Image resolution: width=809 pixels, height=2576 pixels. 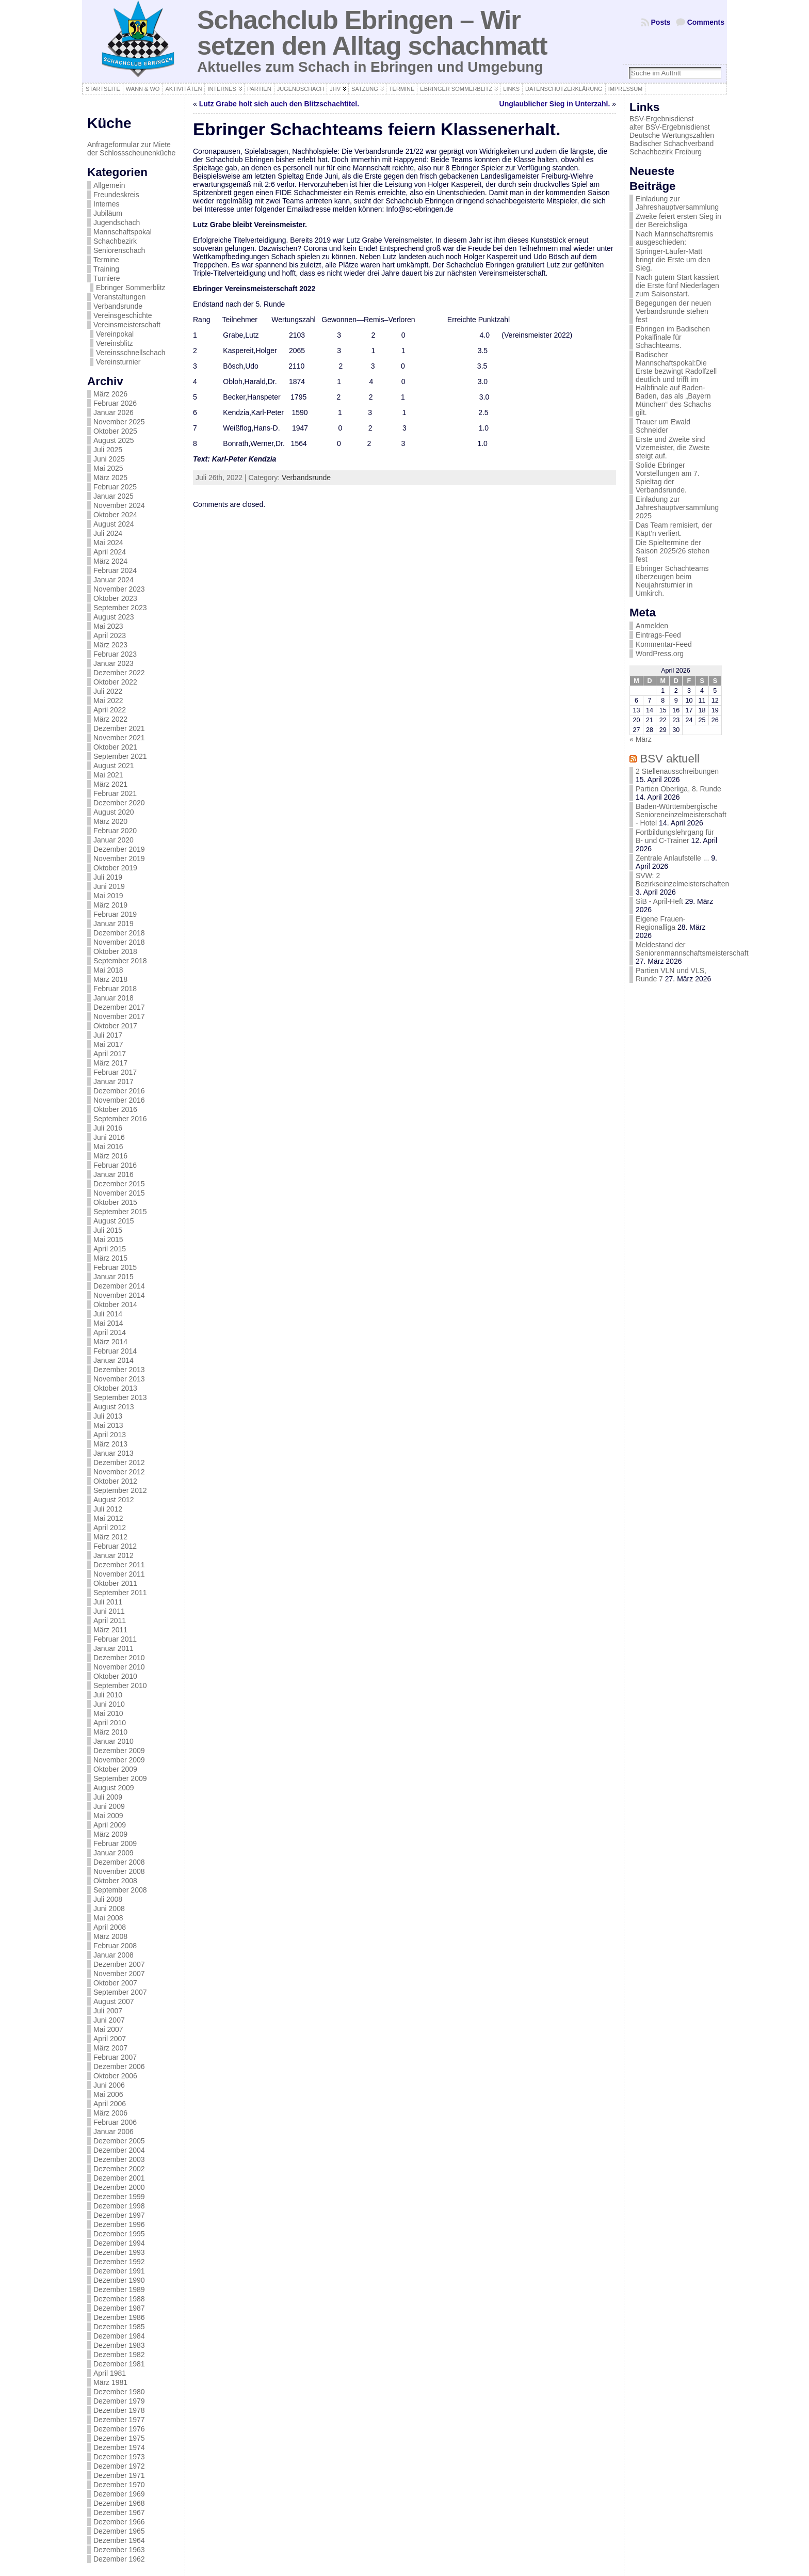 I want to click on Veranstaltungen, so click(x=119, y=297).